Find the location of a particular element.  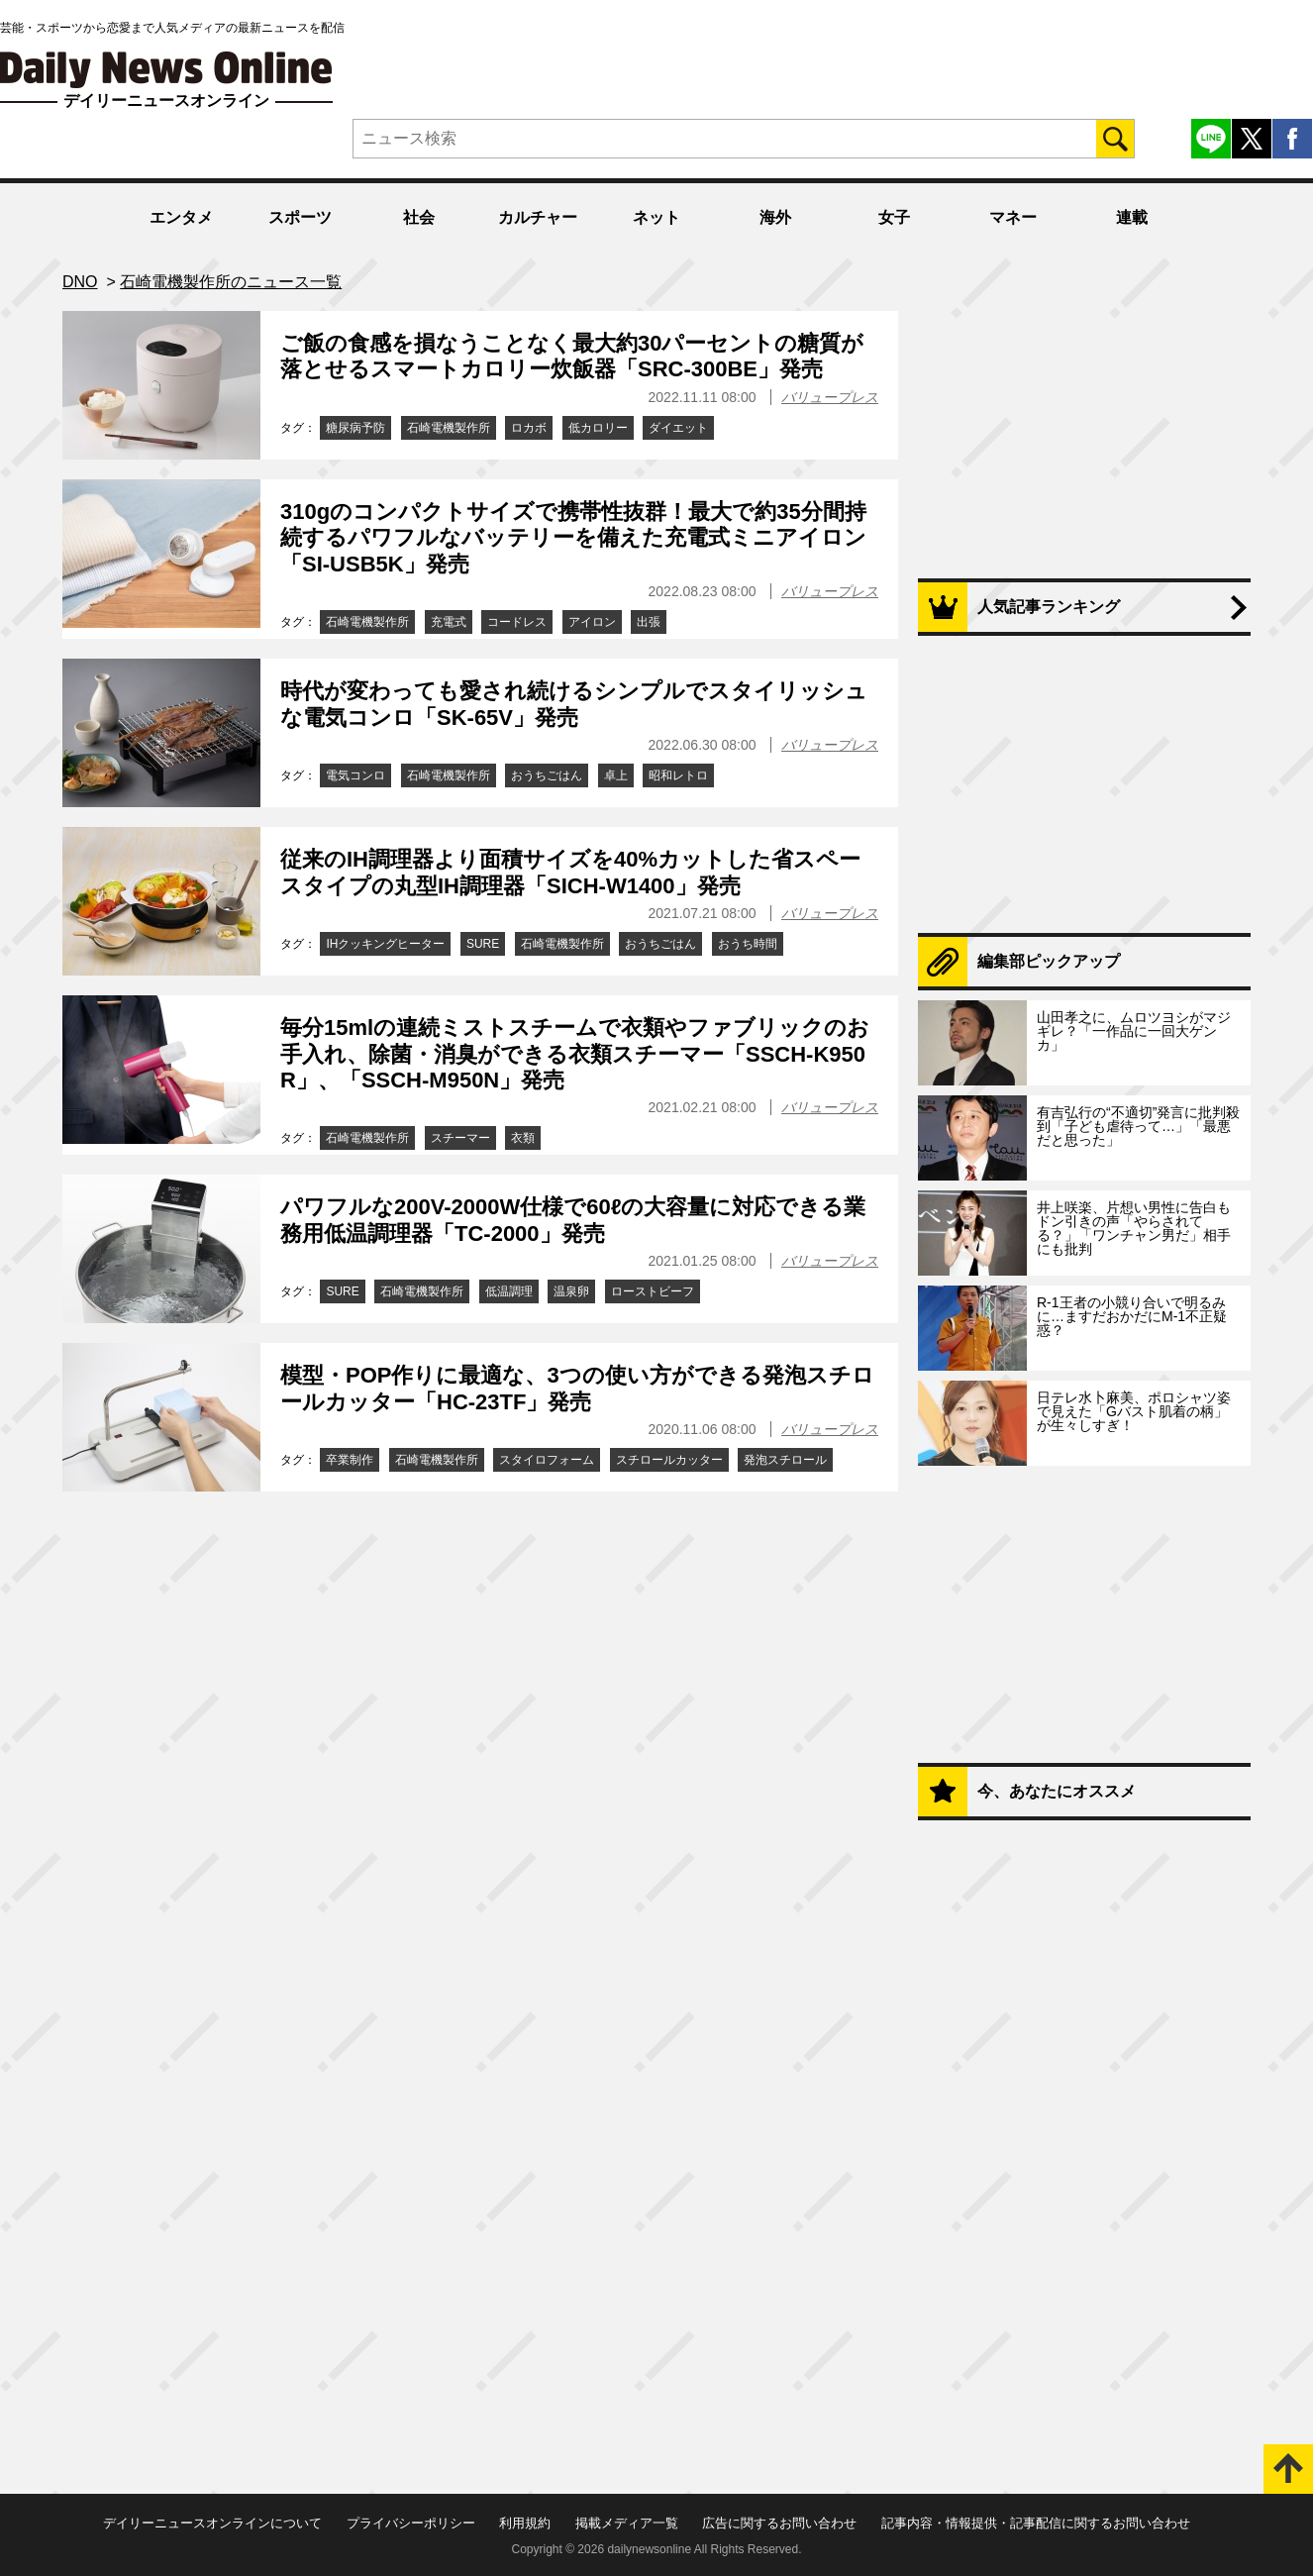

温泉卵 is located at coordinates (571, 1291).